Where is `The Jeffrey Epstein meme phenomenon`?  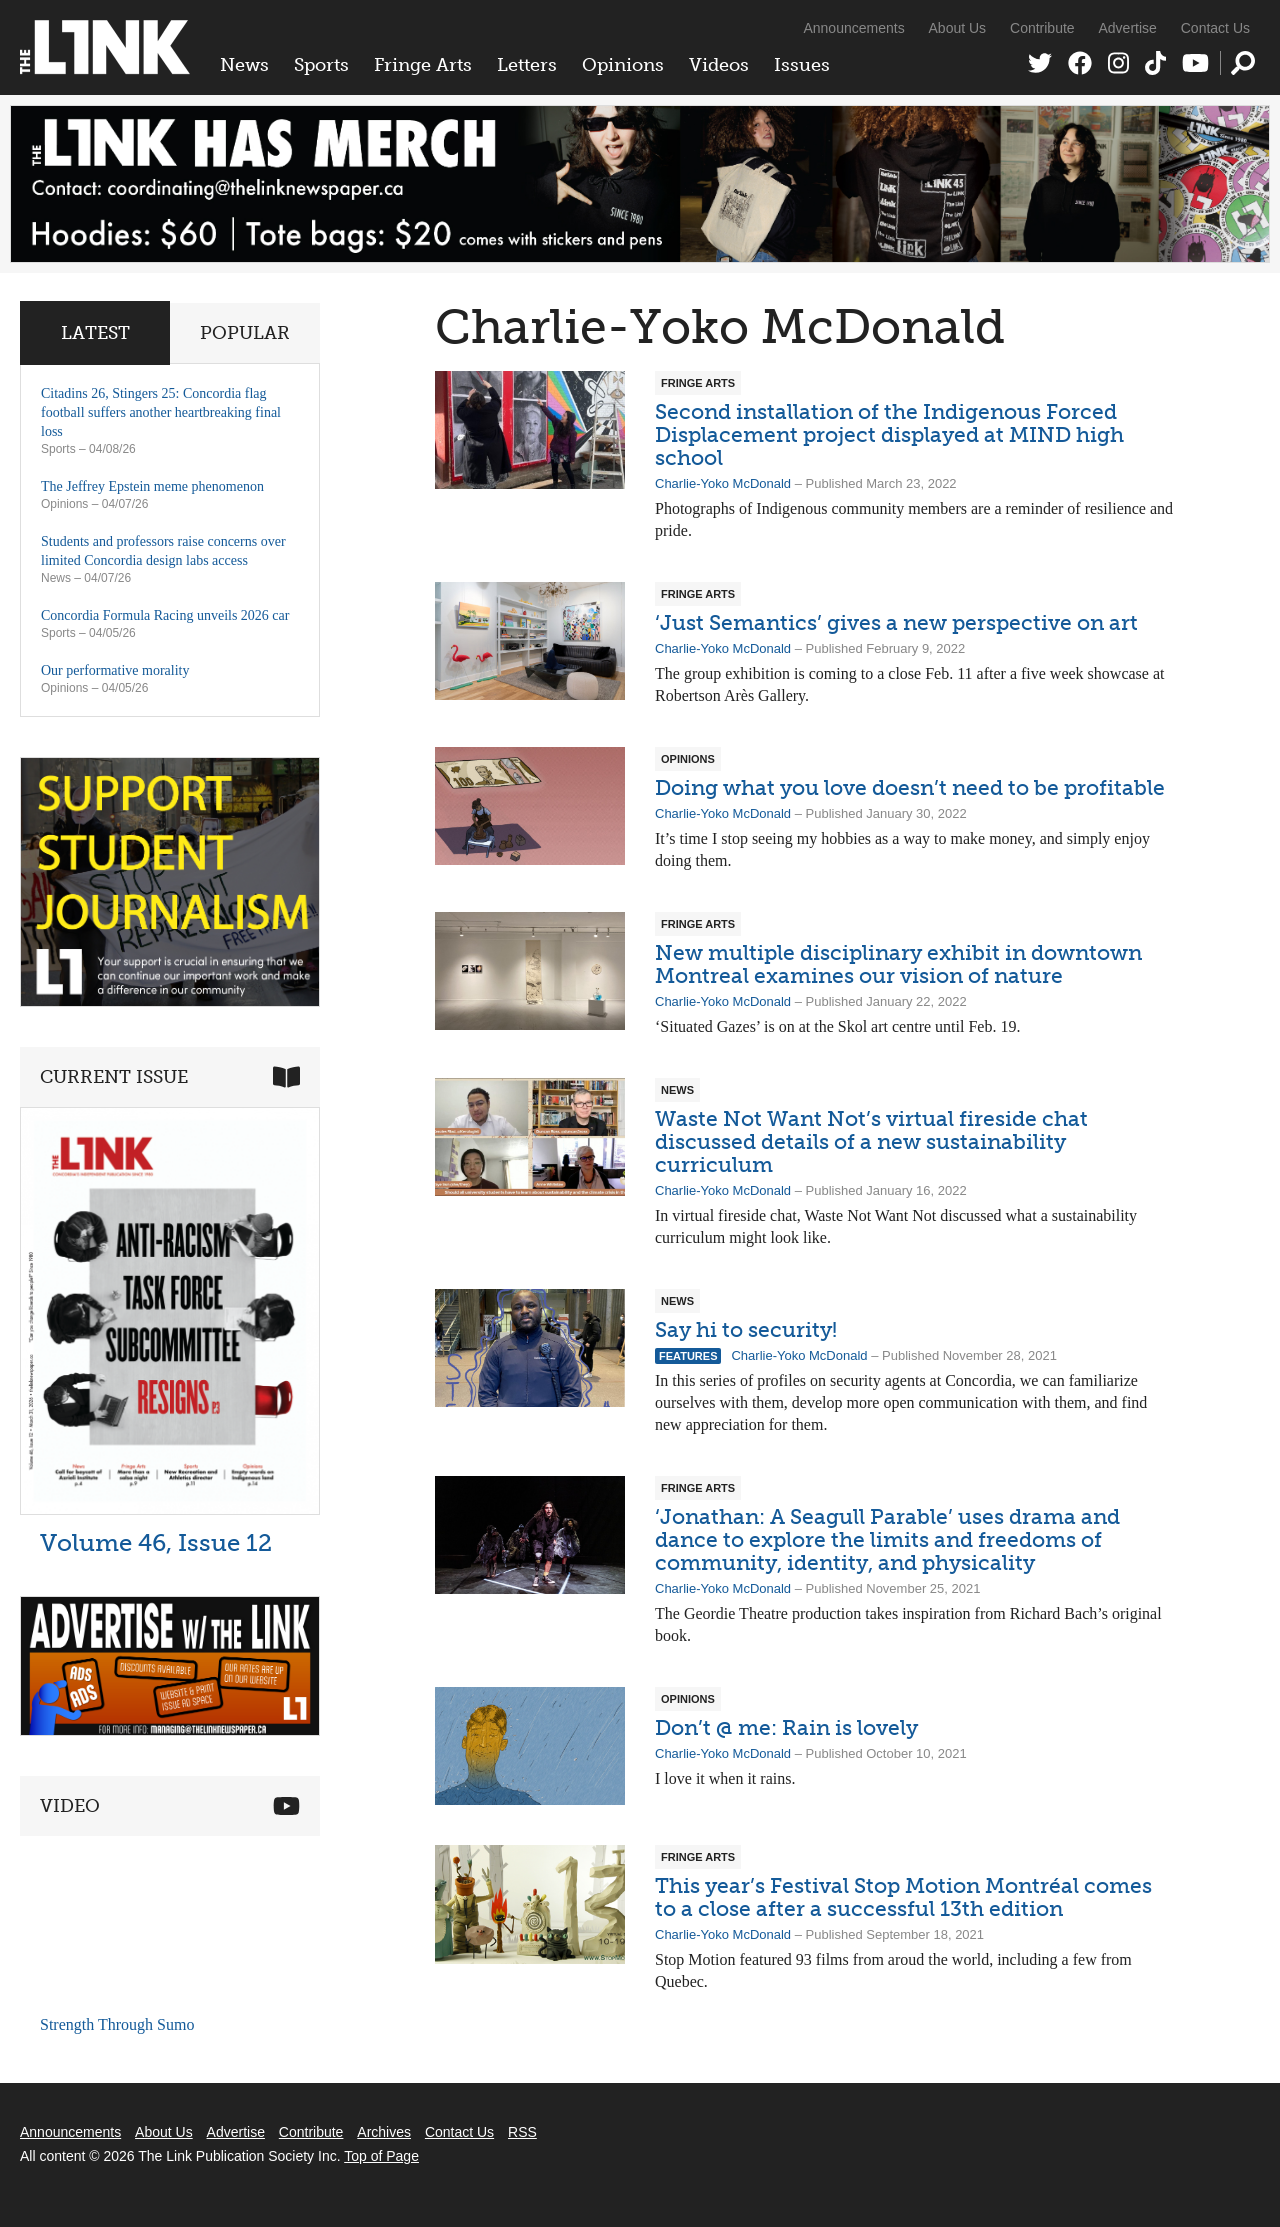
The Jeffrey Epstein meme phenomenon is located at coordinates (152, 486).